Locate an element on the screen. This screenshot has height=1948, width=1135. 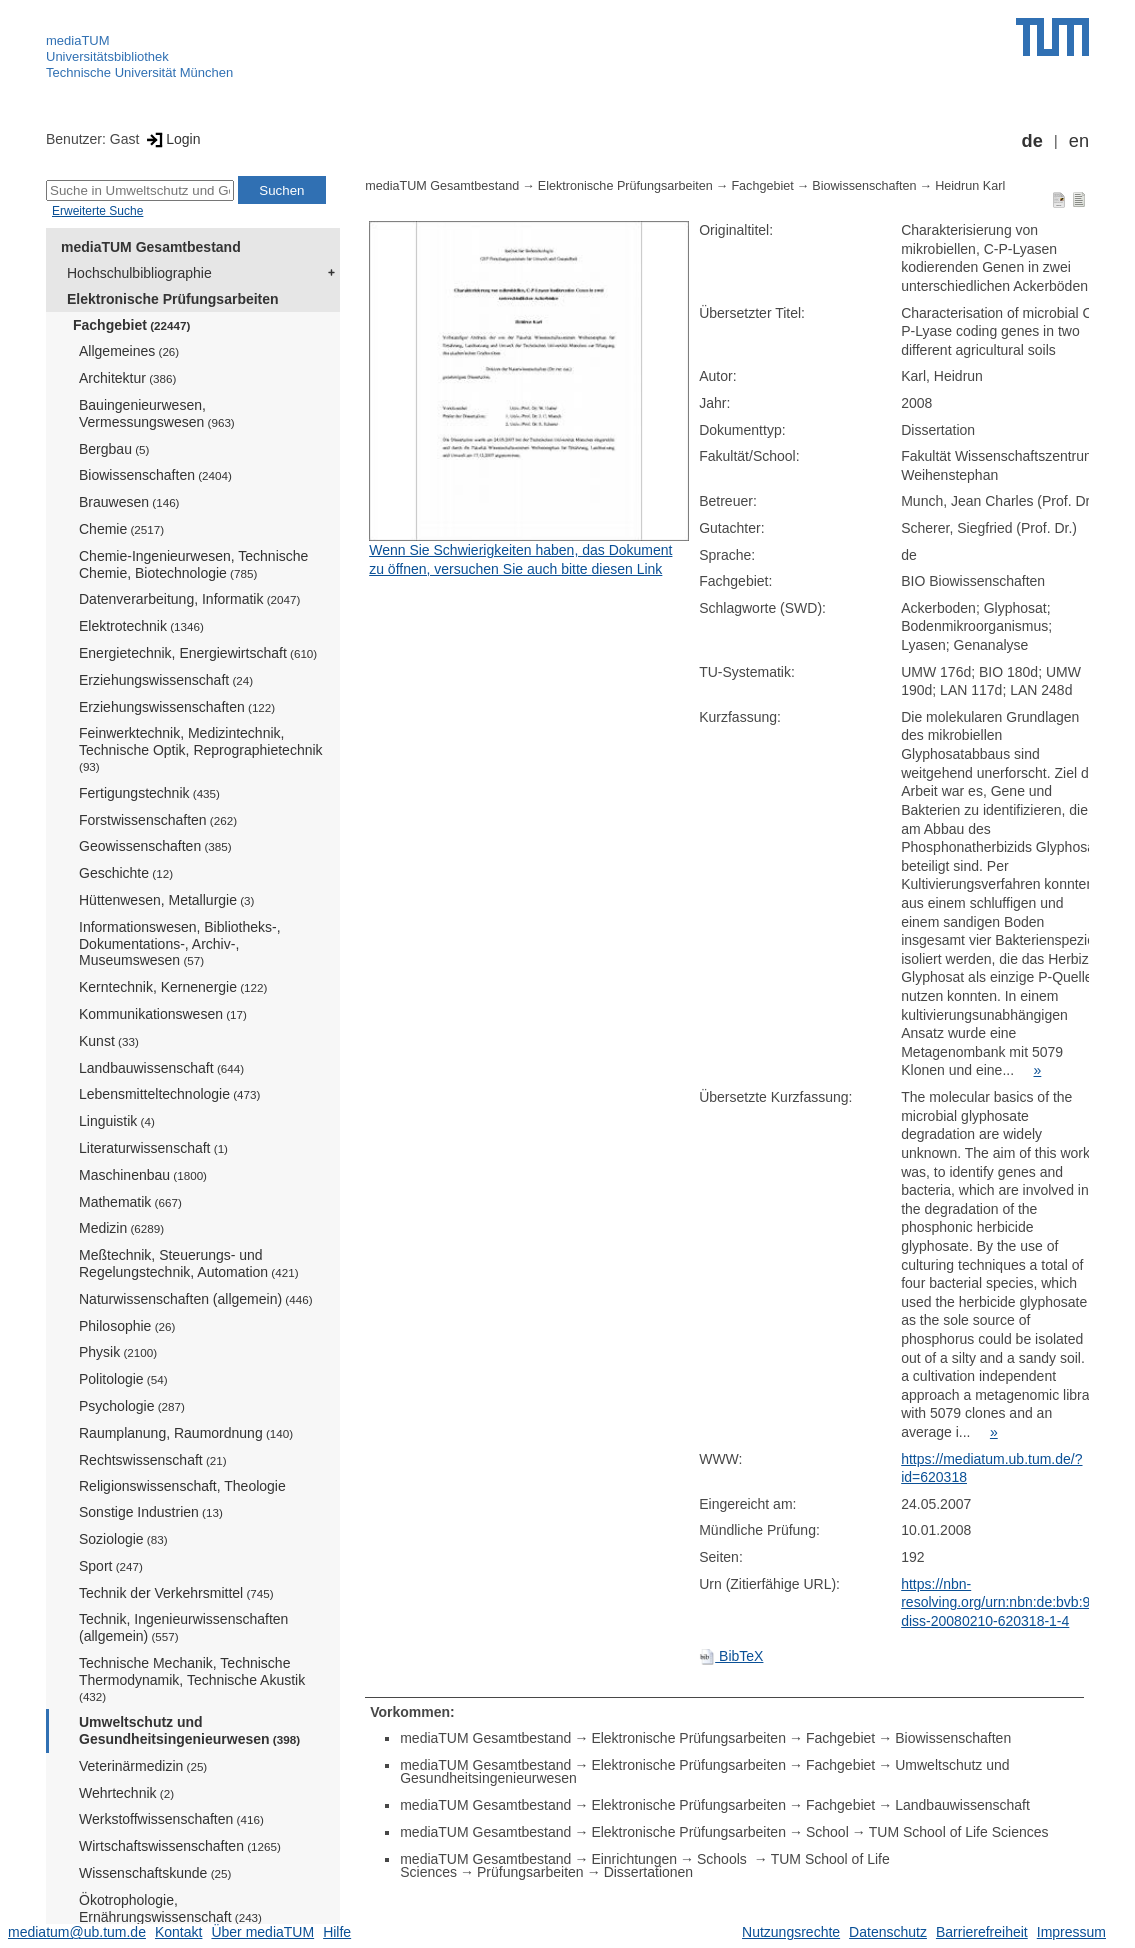
Hüttenwesen, Metallurgie is located at coordinates (166, 900).